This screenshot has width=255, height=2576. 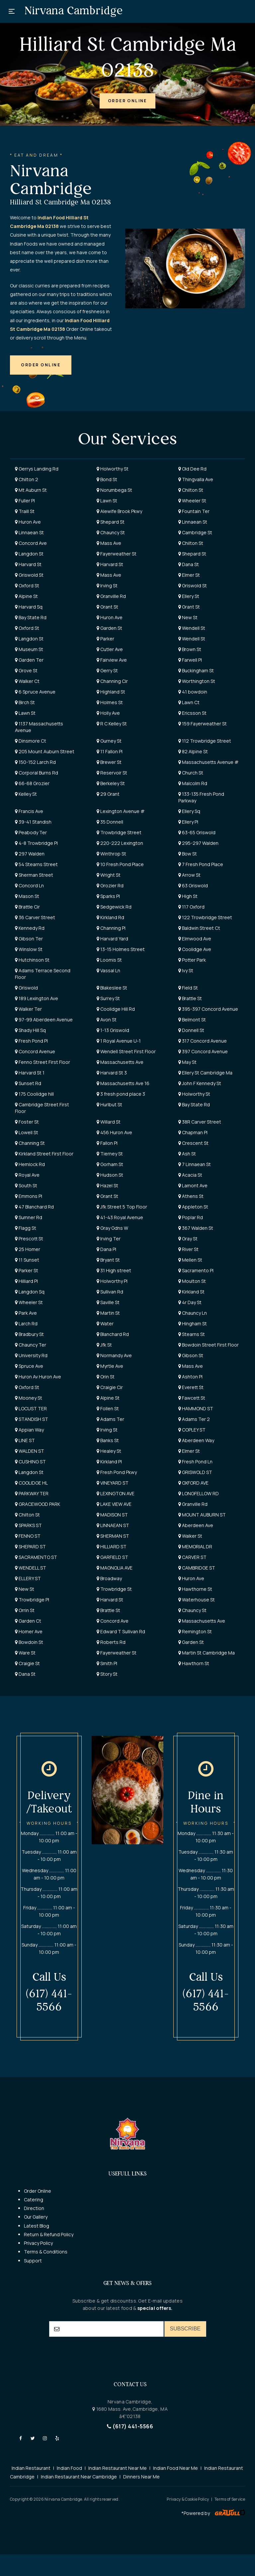 What do you see at coordinates (120, 1062) in the screenshot?
I see `Massachusetts Ave` at bounding box center [120, 1062].